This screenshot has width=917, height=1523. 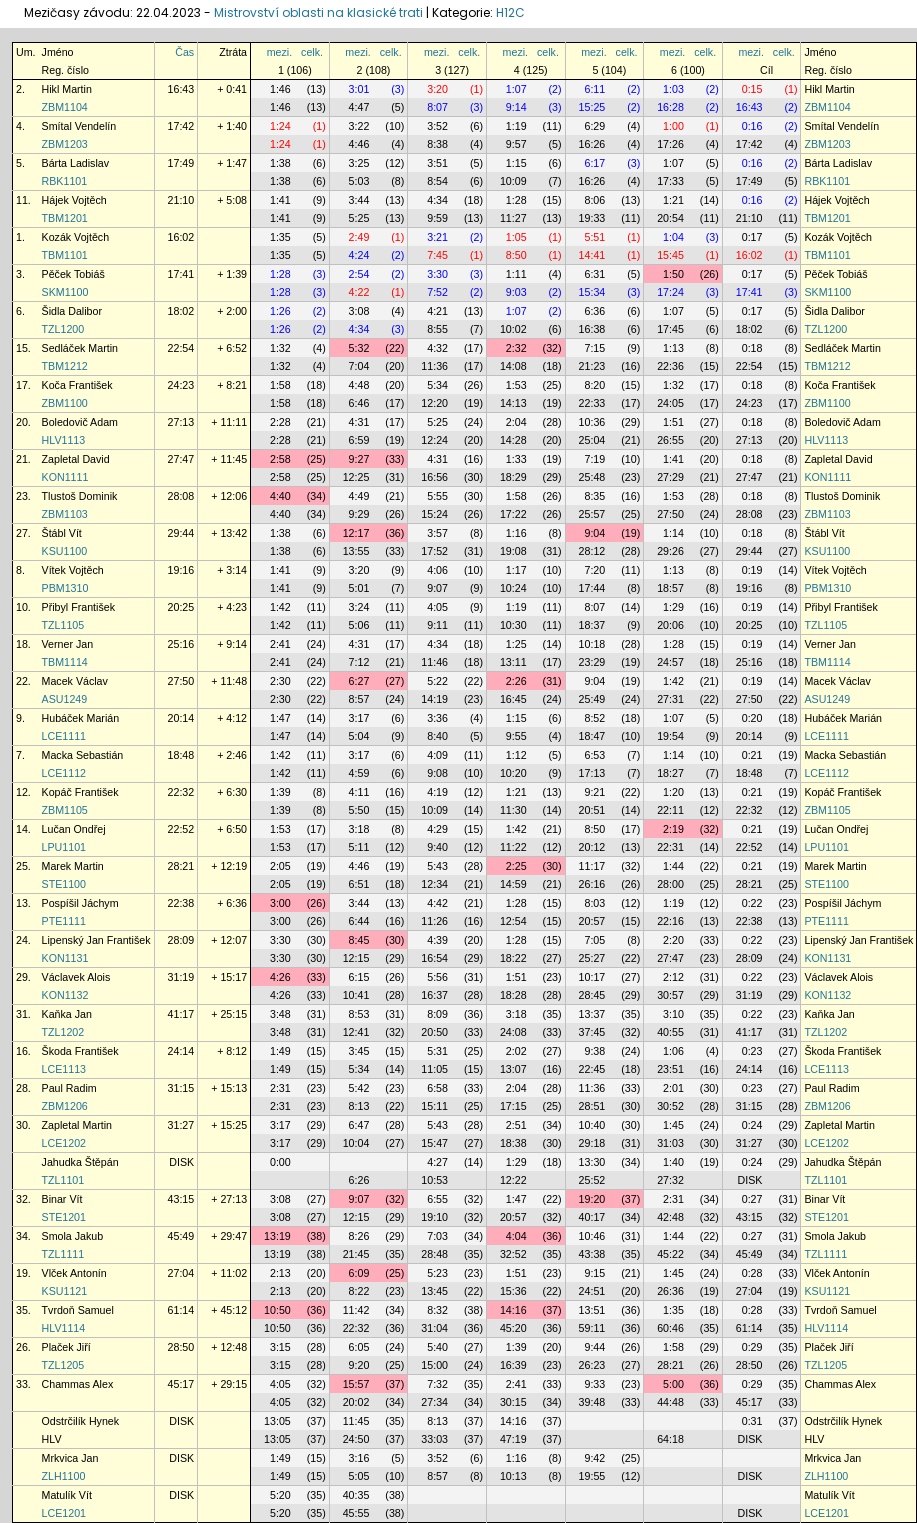 What do you see at coordinates (359, 107) in the screenshot?
I see `4:47` at bounding box center [359, 107].